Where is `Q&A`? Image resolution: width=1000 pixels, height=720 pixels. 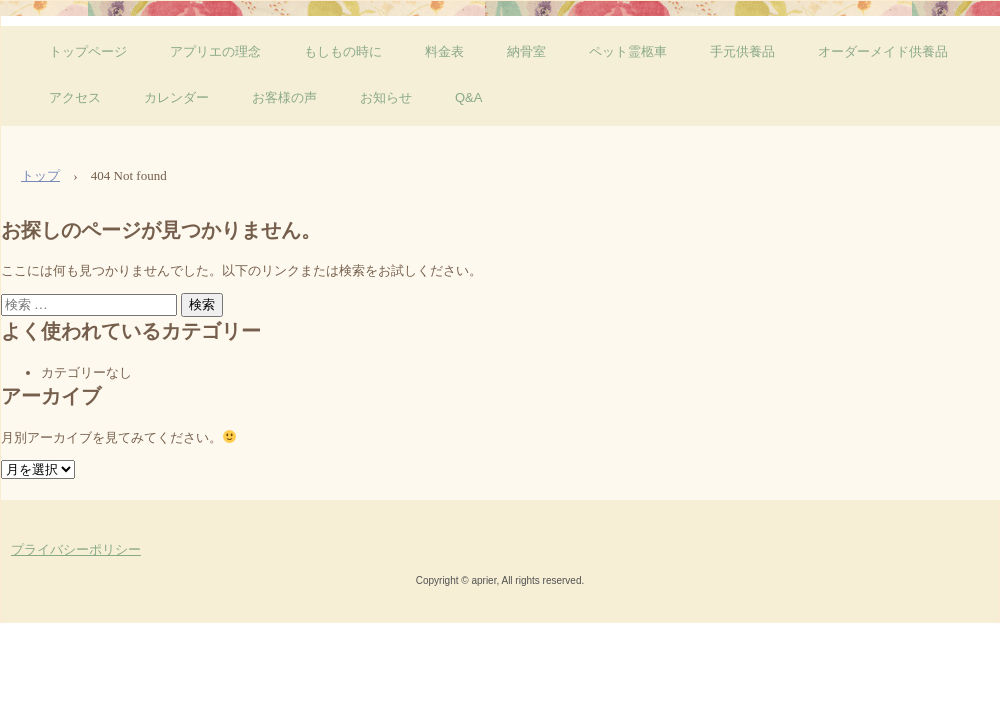
Q&A is located at coordinates (468, 97).